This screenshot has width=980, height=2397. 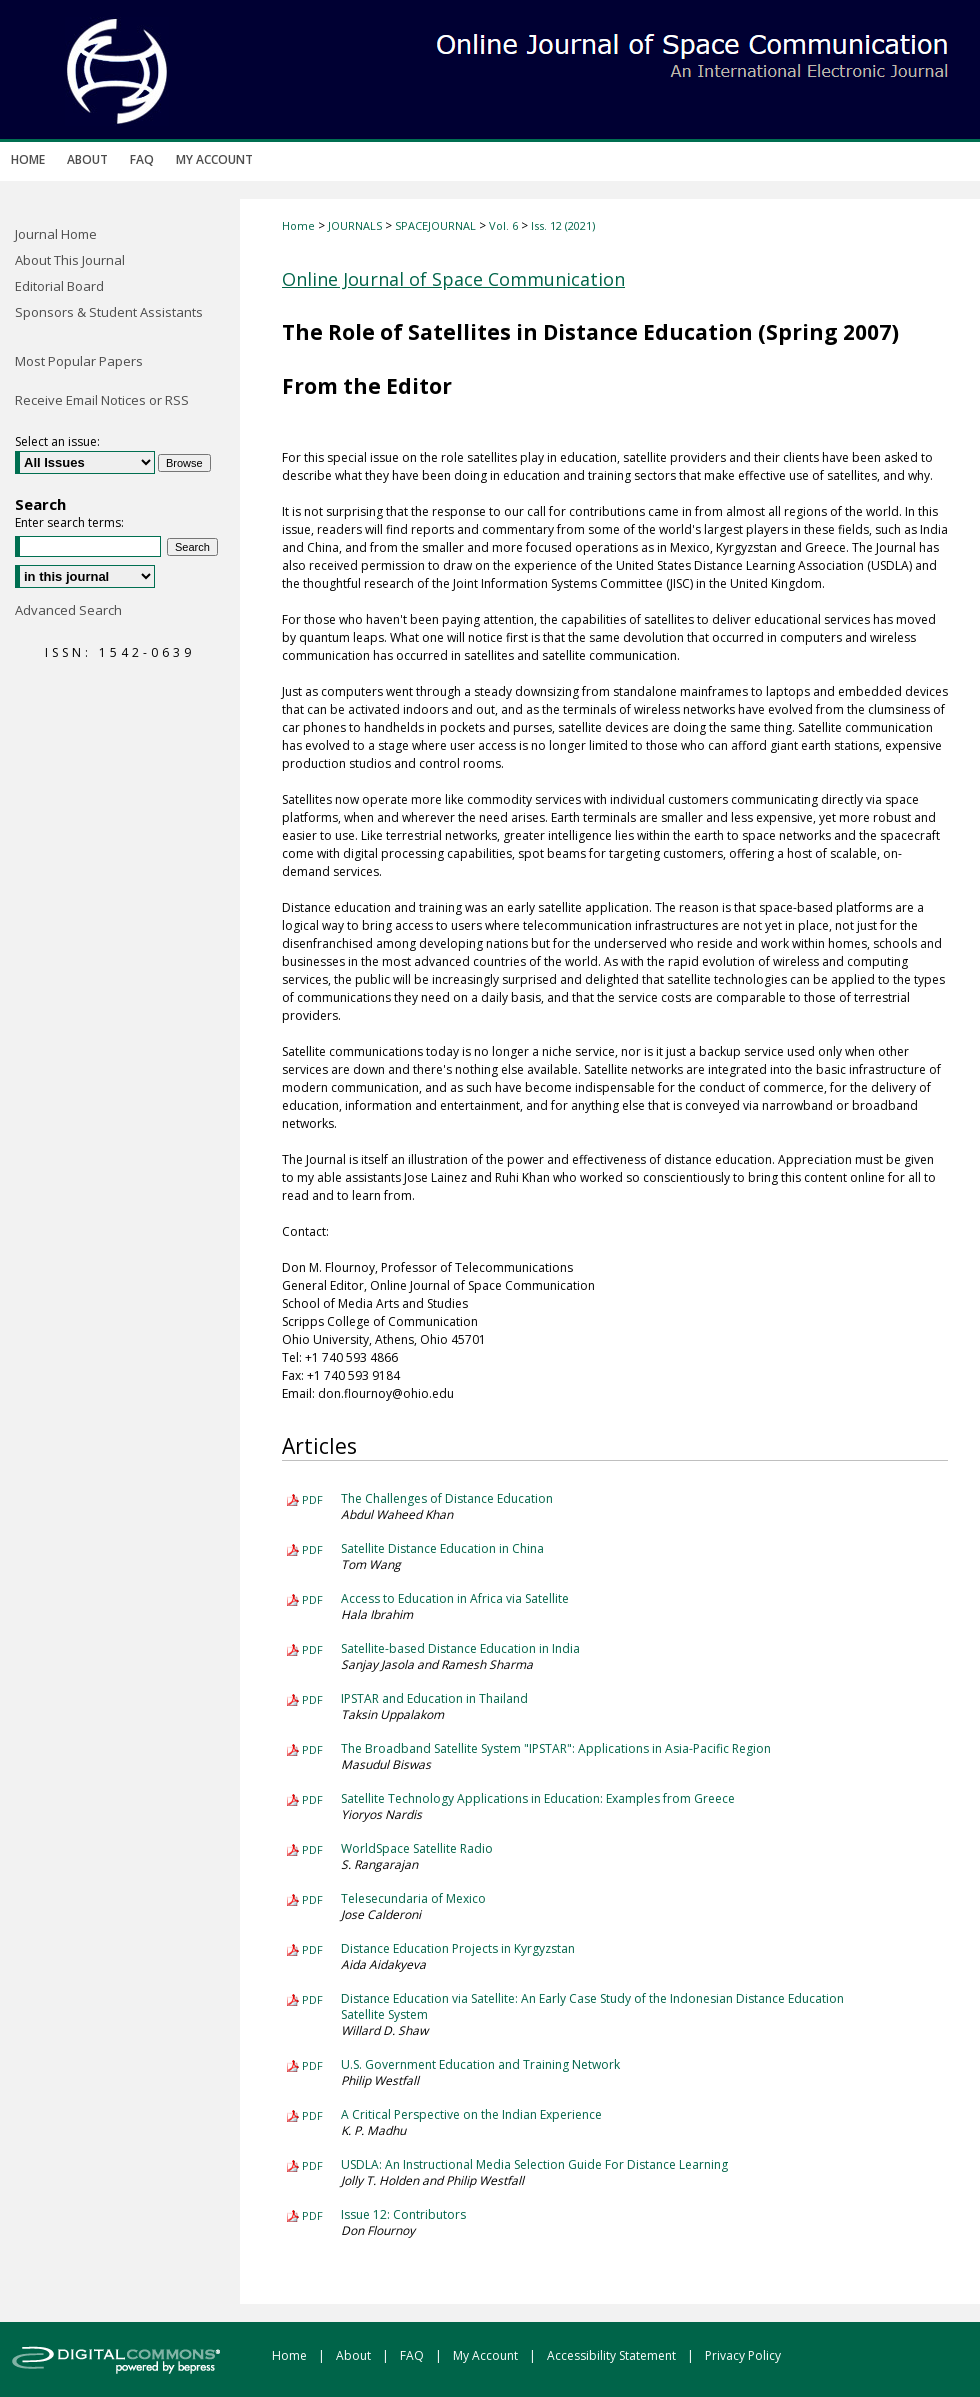 What do you see at coordinates (312, 1899) in the screenshot?
I see `PDF [Download PDF of Telesecundaria of Mexico (240 KB)]` at bounding box center [312, 1899].